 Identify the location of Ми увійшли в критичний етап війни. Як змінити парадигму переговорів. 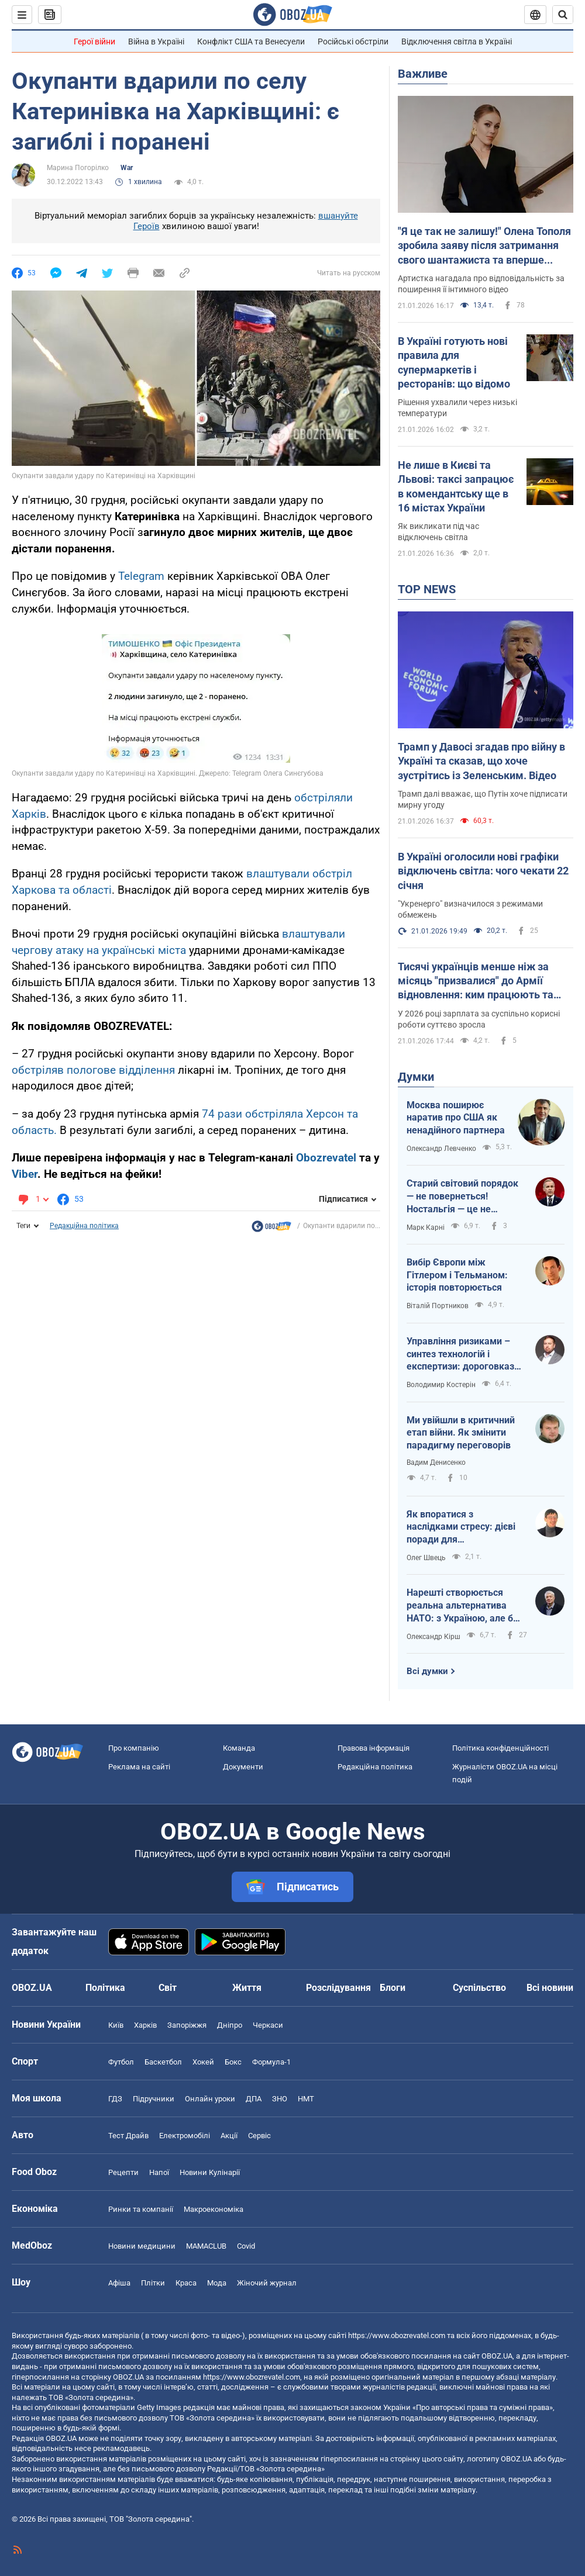
(461, 1433).